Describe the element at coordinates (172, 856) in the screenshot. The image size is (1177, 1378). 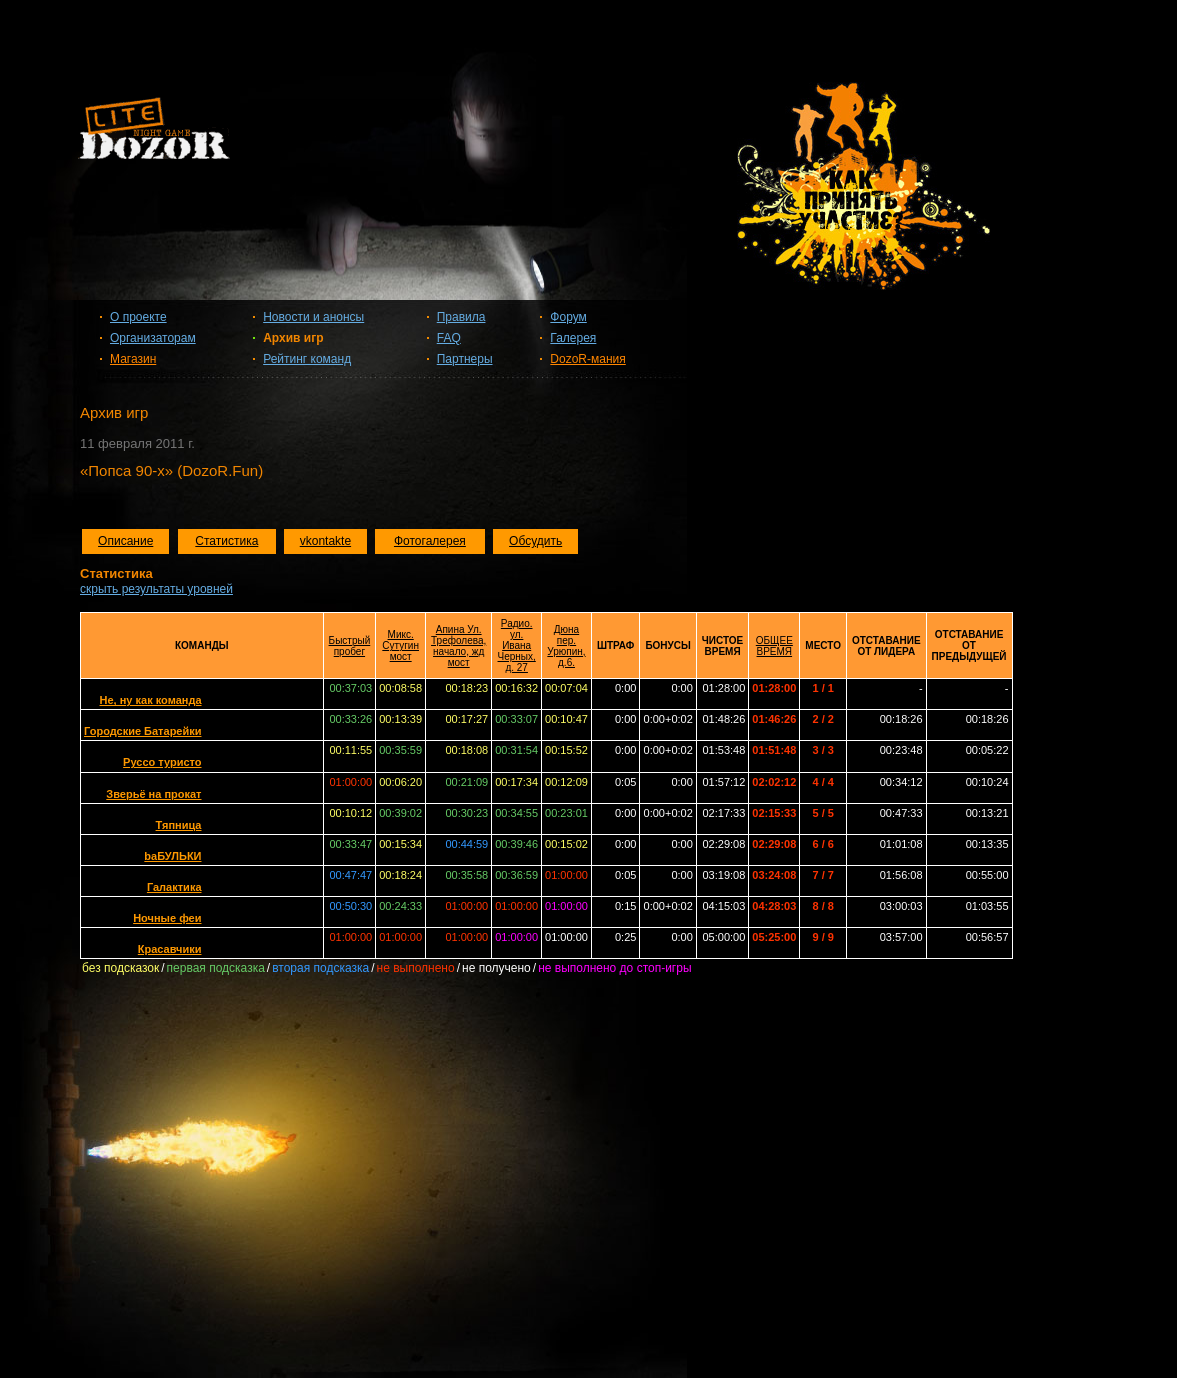
I see `baБУЛЬКИ` at that location.